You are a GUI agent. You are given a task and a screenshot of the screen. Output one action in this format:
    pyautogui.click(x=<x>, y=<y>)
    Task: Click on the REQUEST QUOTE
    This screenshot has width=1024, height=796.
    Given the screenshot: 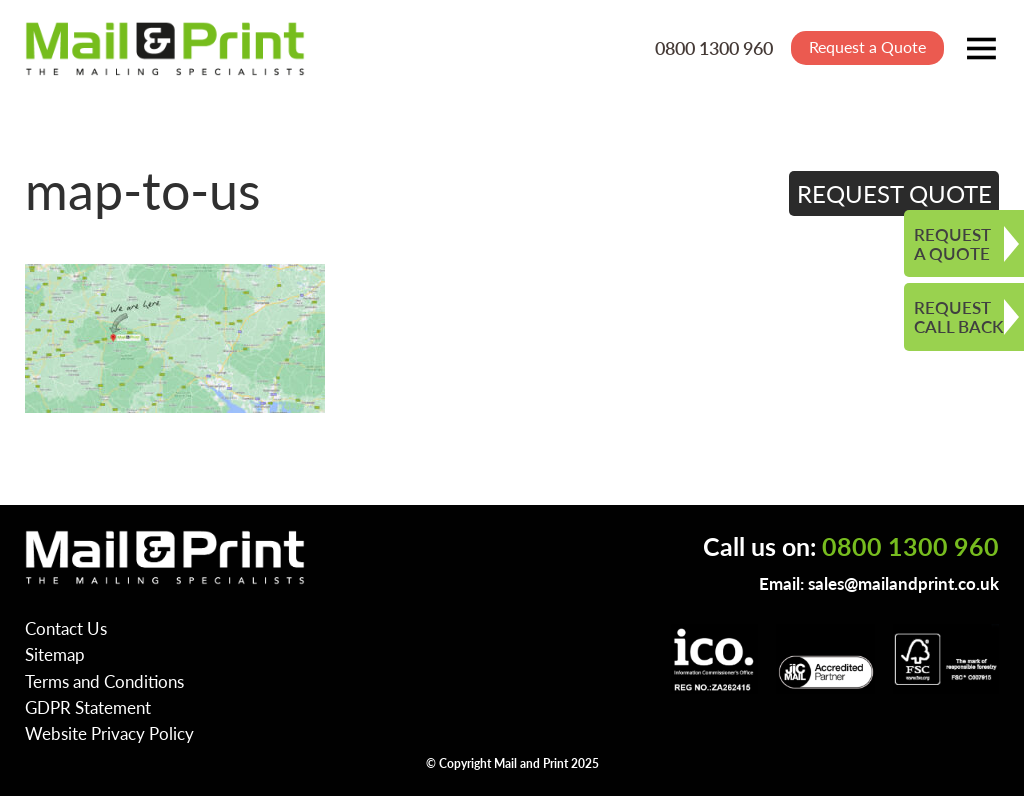 What is the action you would take?
    pyautogui.click(x=894, y=193)
    